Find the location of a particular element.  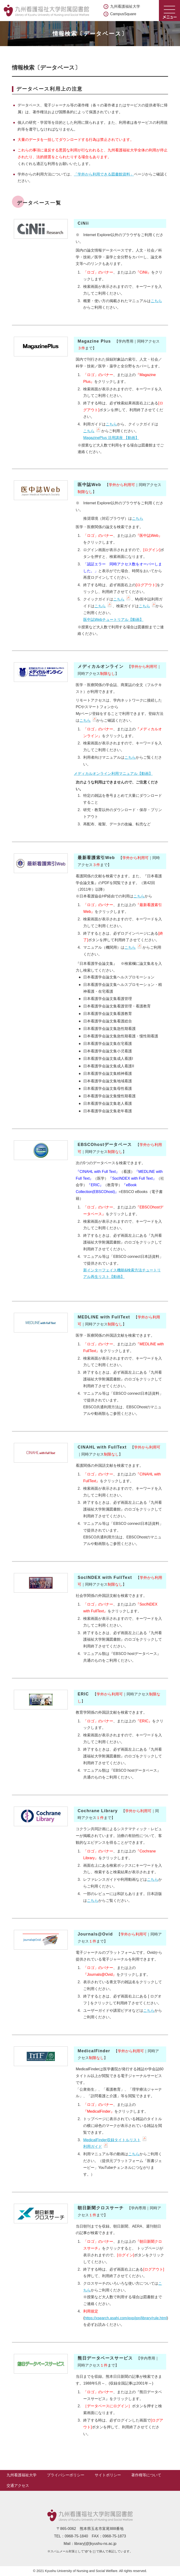

メディカルオンライン利用マニュアル【動画】 is located at coordinates (113, 774).